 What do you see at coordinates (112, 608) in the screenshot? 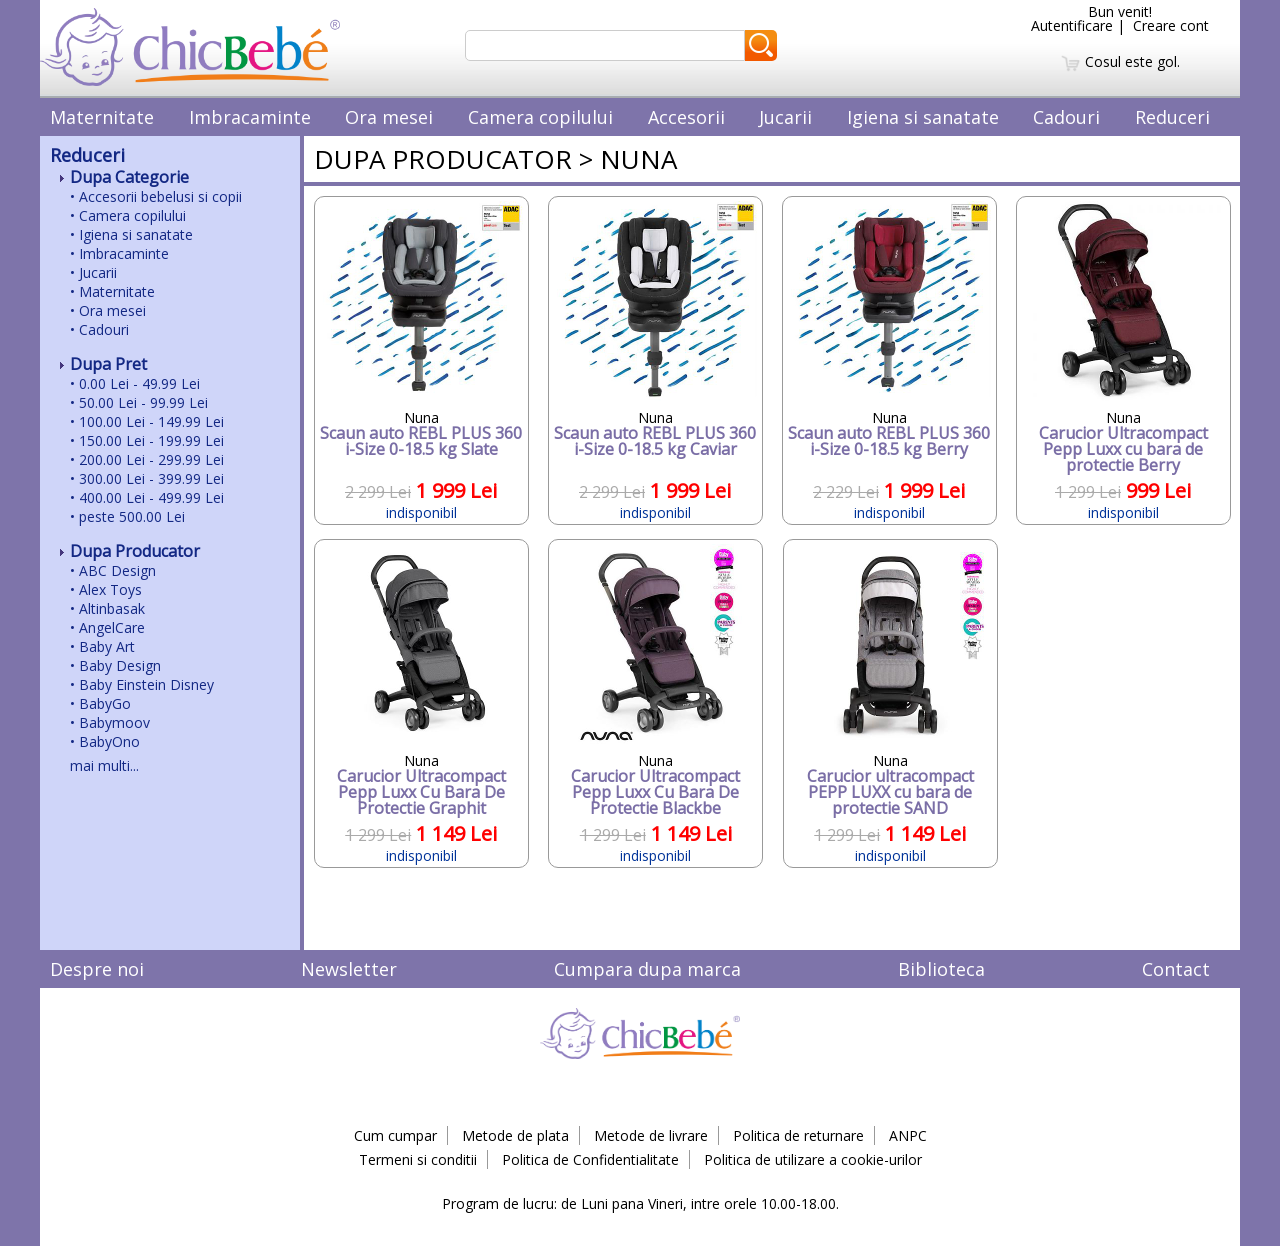
I see `Altinbasak` at bounding box center [112, 608].